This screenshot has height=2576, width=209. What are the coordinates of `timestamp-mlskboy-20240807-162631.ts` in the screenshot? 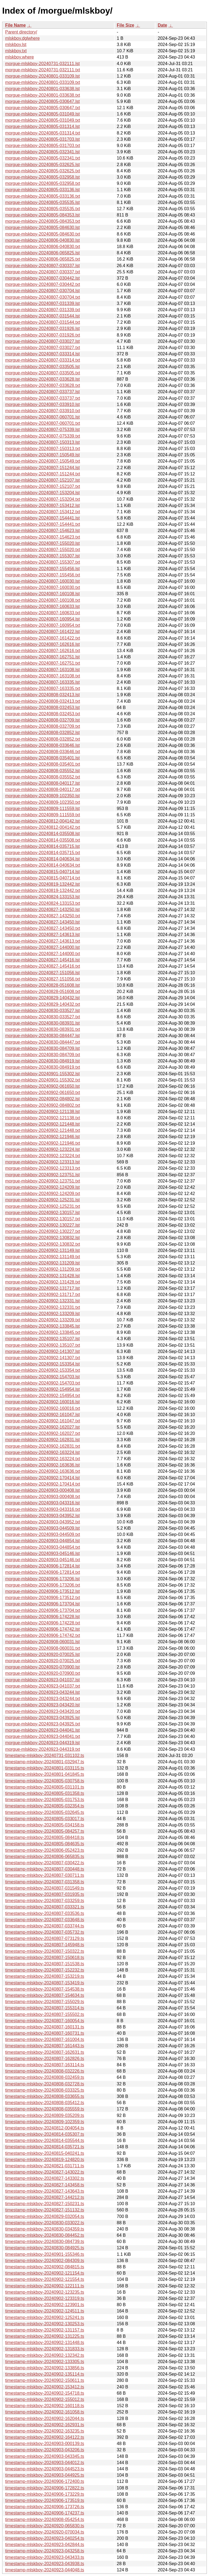 It's located at (44, 2052).